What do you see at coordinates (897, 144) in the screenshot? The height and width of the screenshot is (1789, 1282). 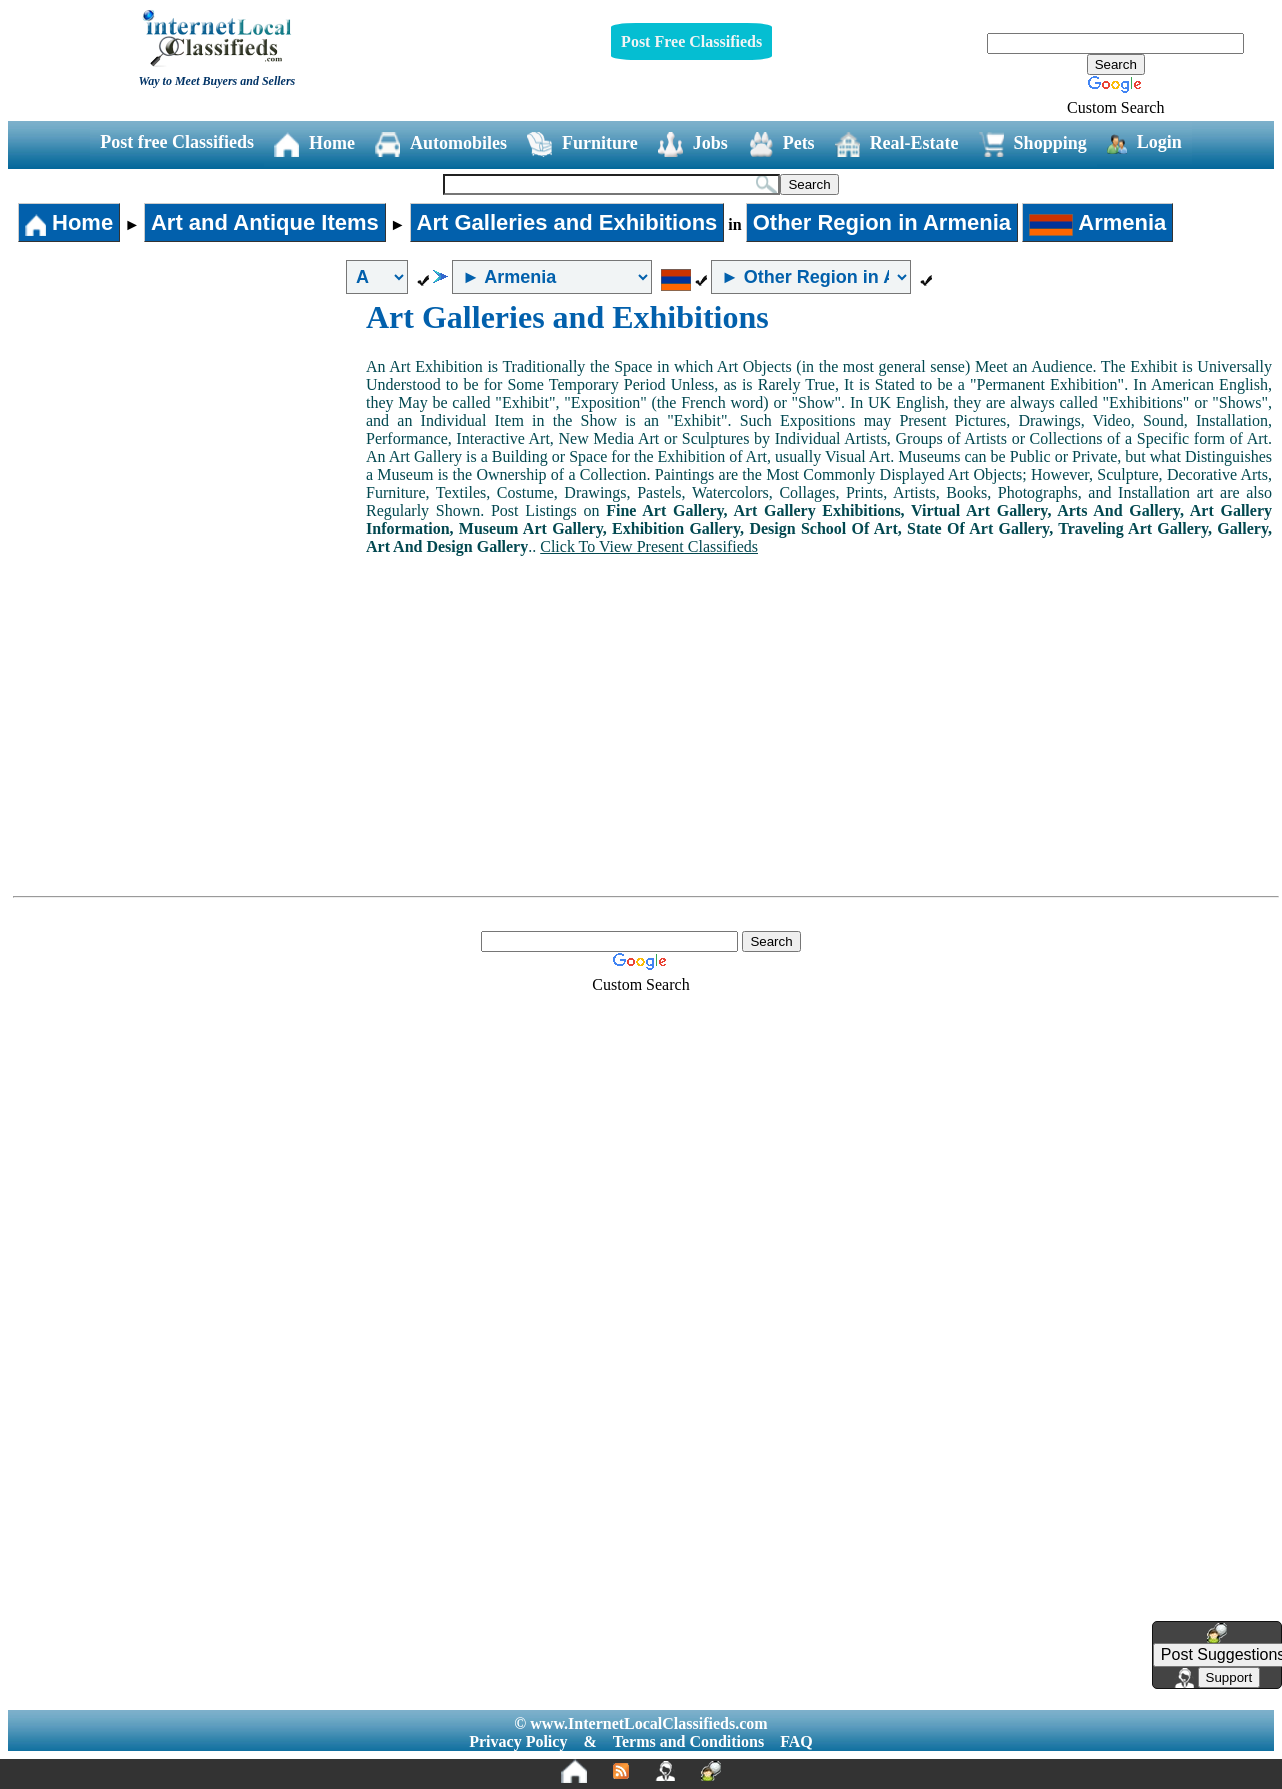 I see `Real-Estate` at bounding box center [897, 144].